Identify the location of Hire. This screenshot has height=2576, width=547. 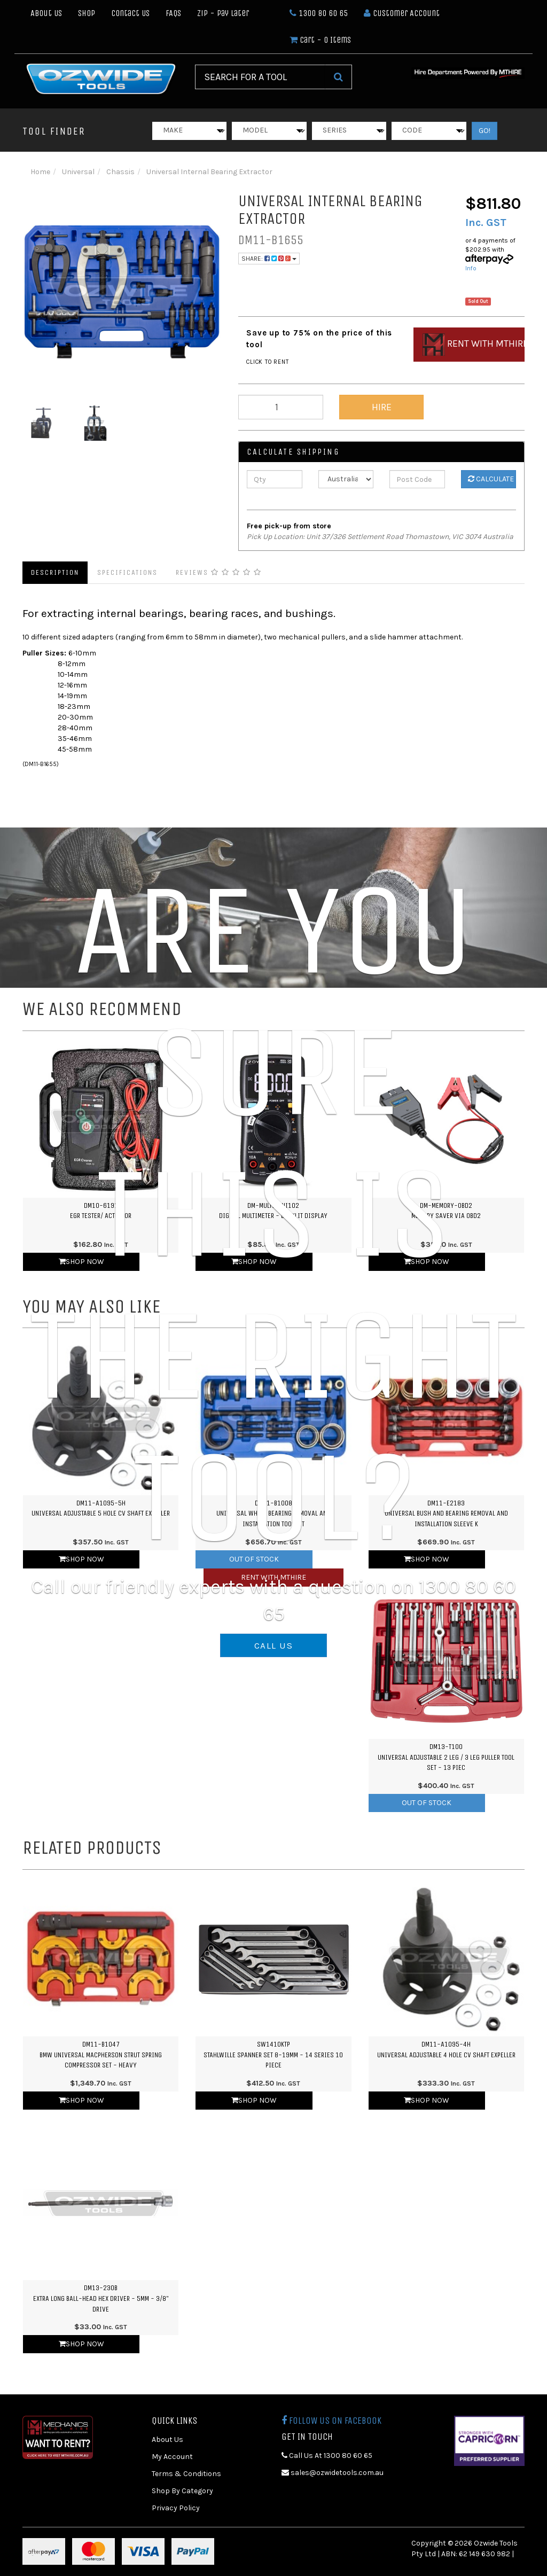
(382, 407).